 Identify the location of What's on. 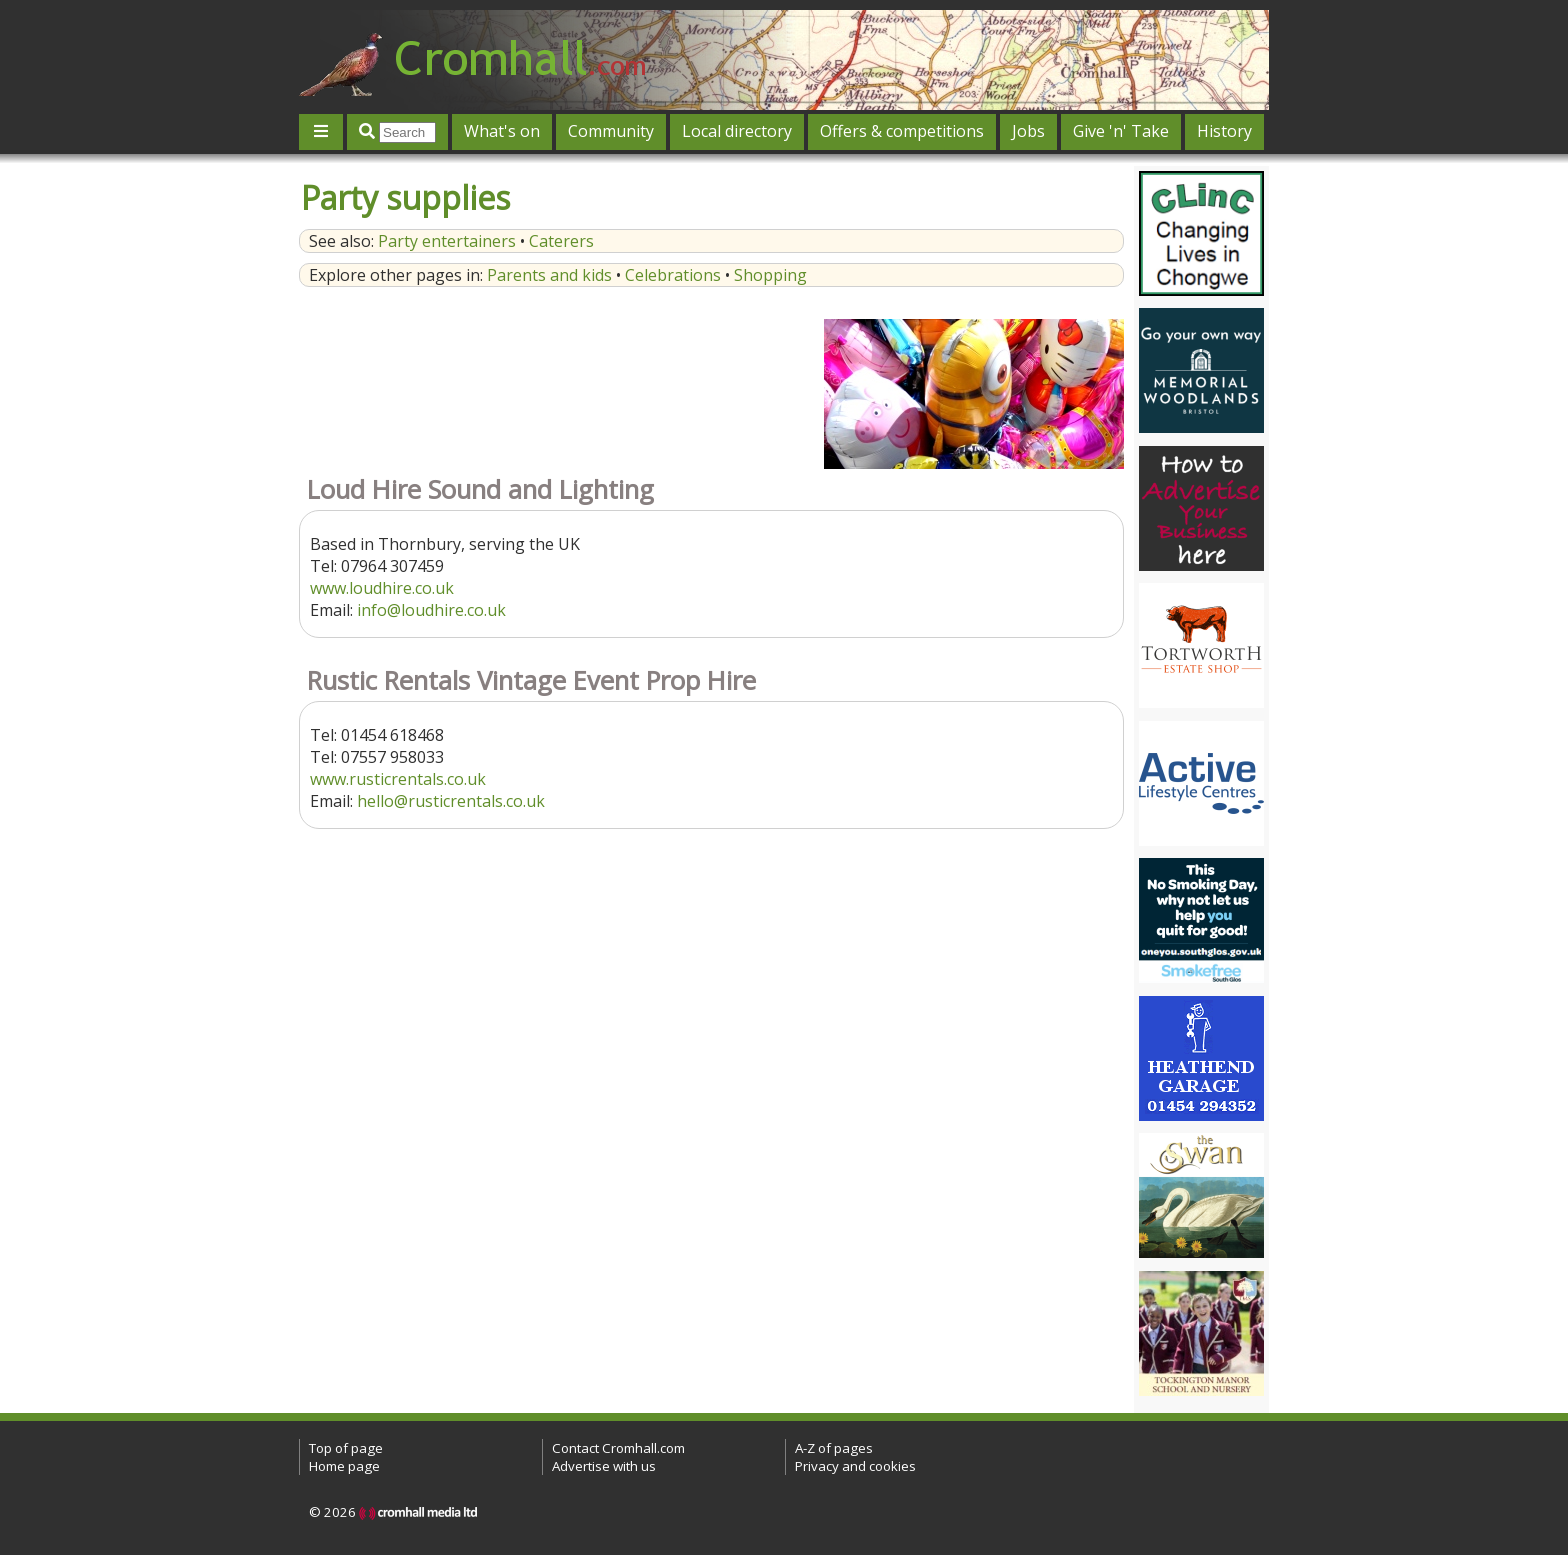
(502, 131).